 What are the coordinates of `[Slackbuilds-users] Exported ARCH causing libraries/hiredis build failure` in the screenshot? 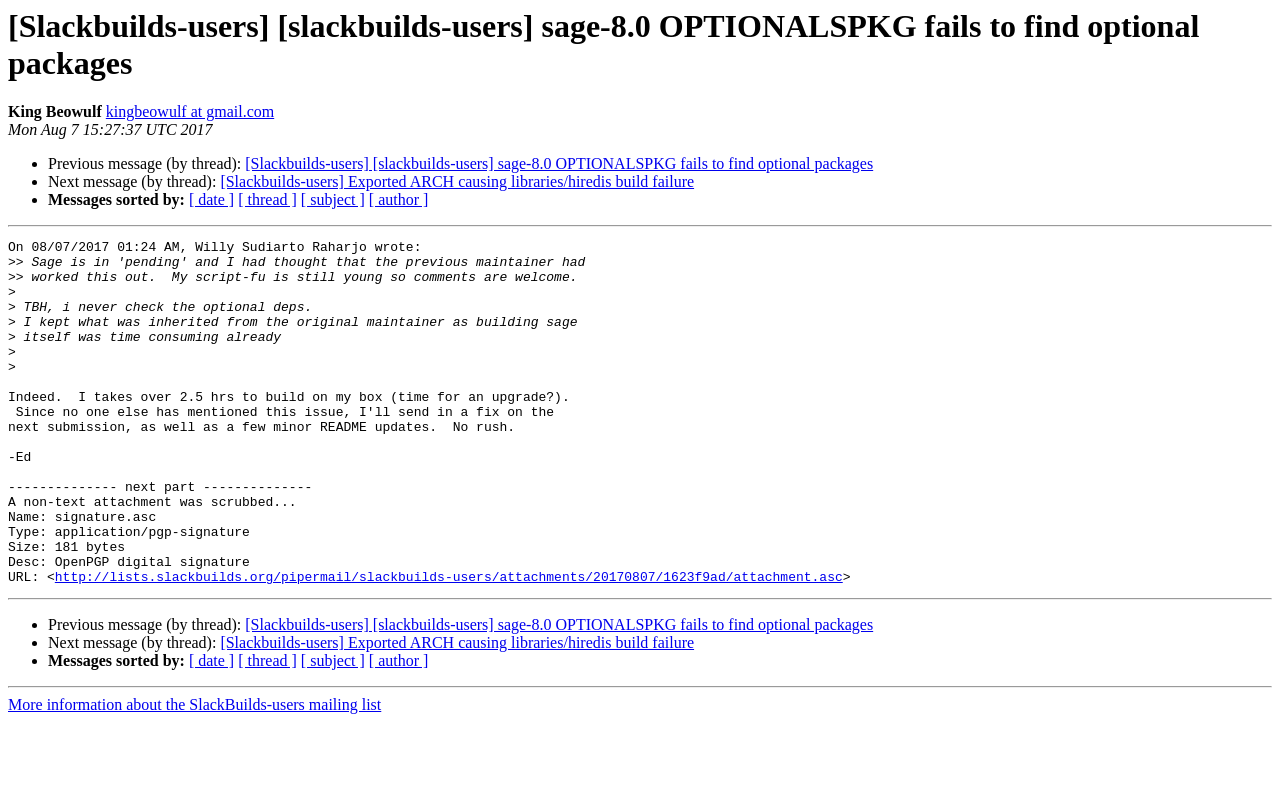 It's located at (457, 181).